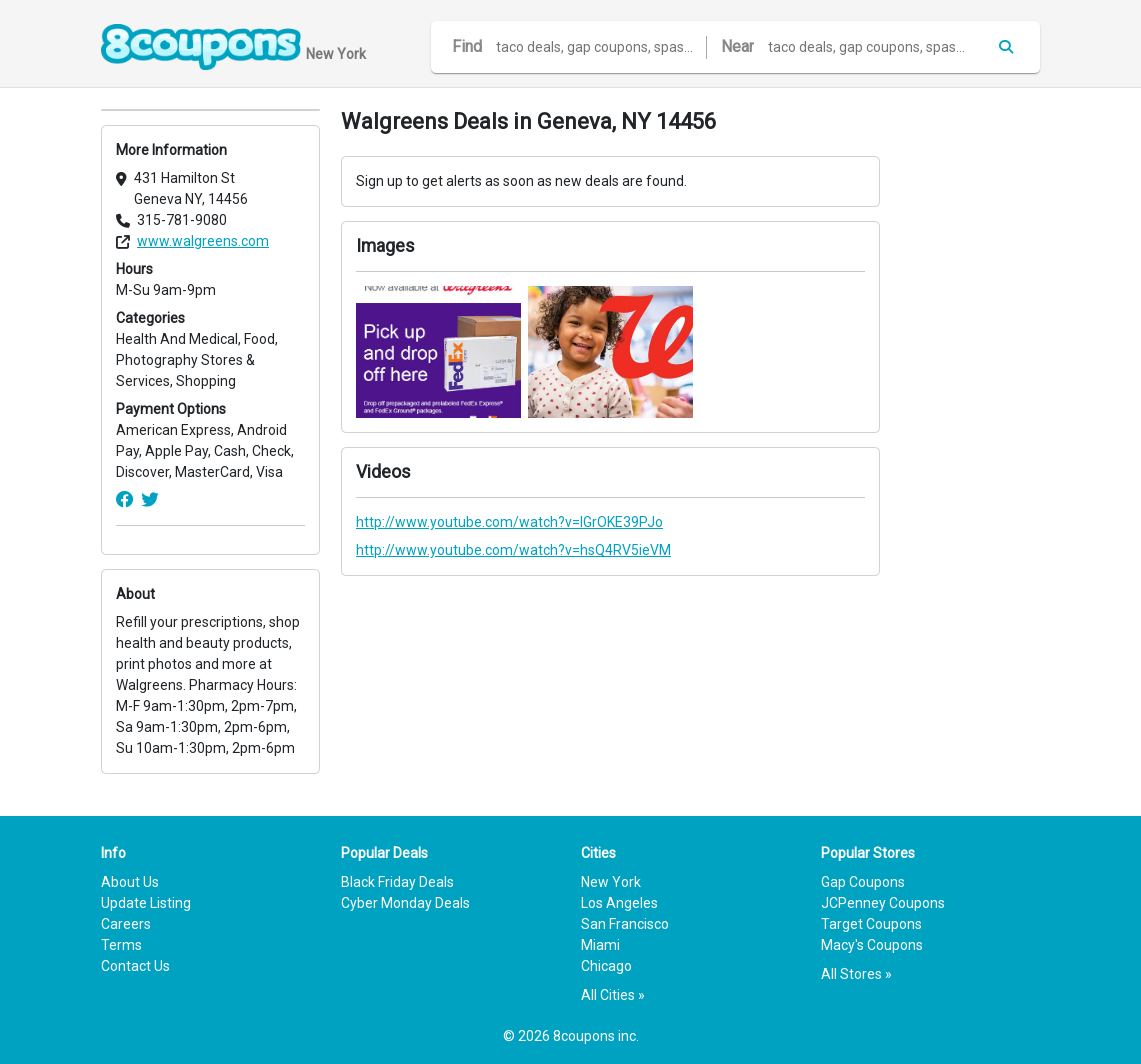 This screenshot has height=1064, width=1141. What do you see at coordinates (606, 966) in the screenshot?
I see `Chicago` at bounding box center [606, 966].